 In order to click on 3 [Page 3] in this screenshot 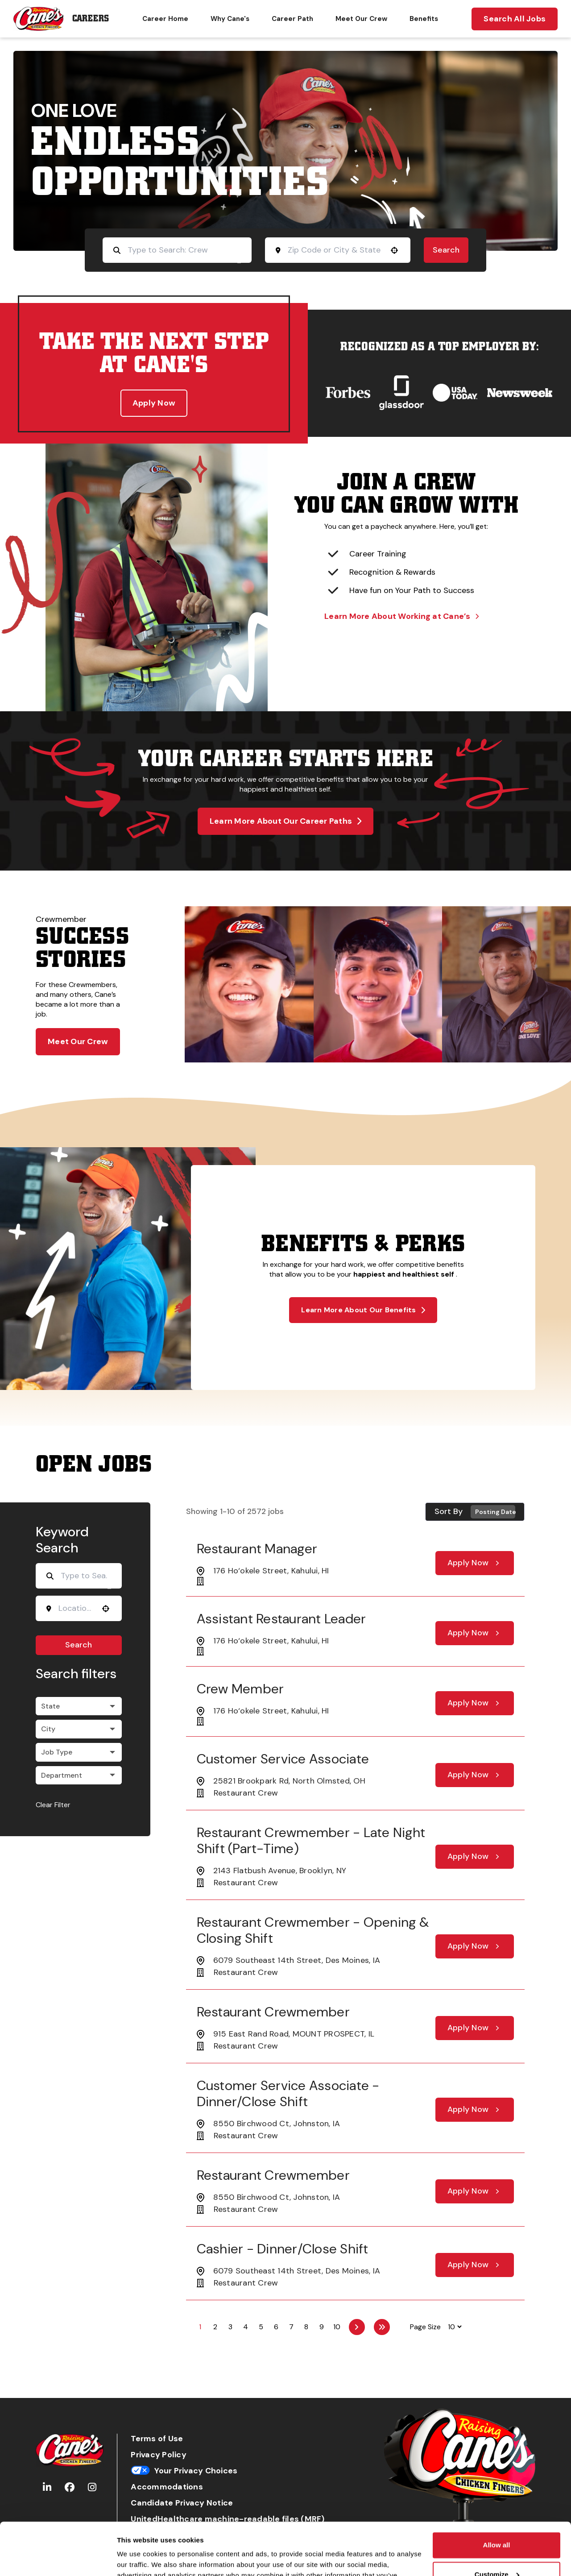, I will do `click(230, 2326)`.